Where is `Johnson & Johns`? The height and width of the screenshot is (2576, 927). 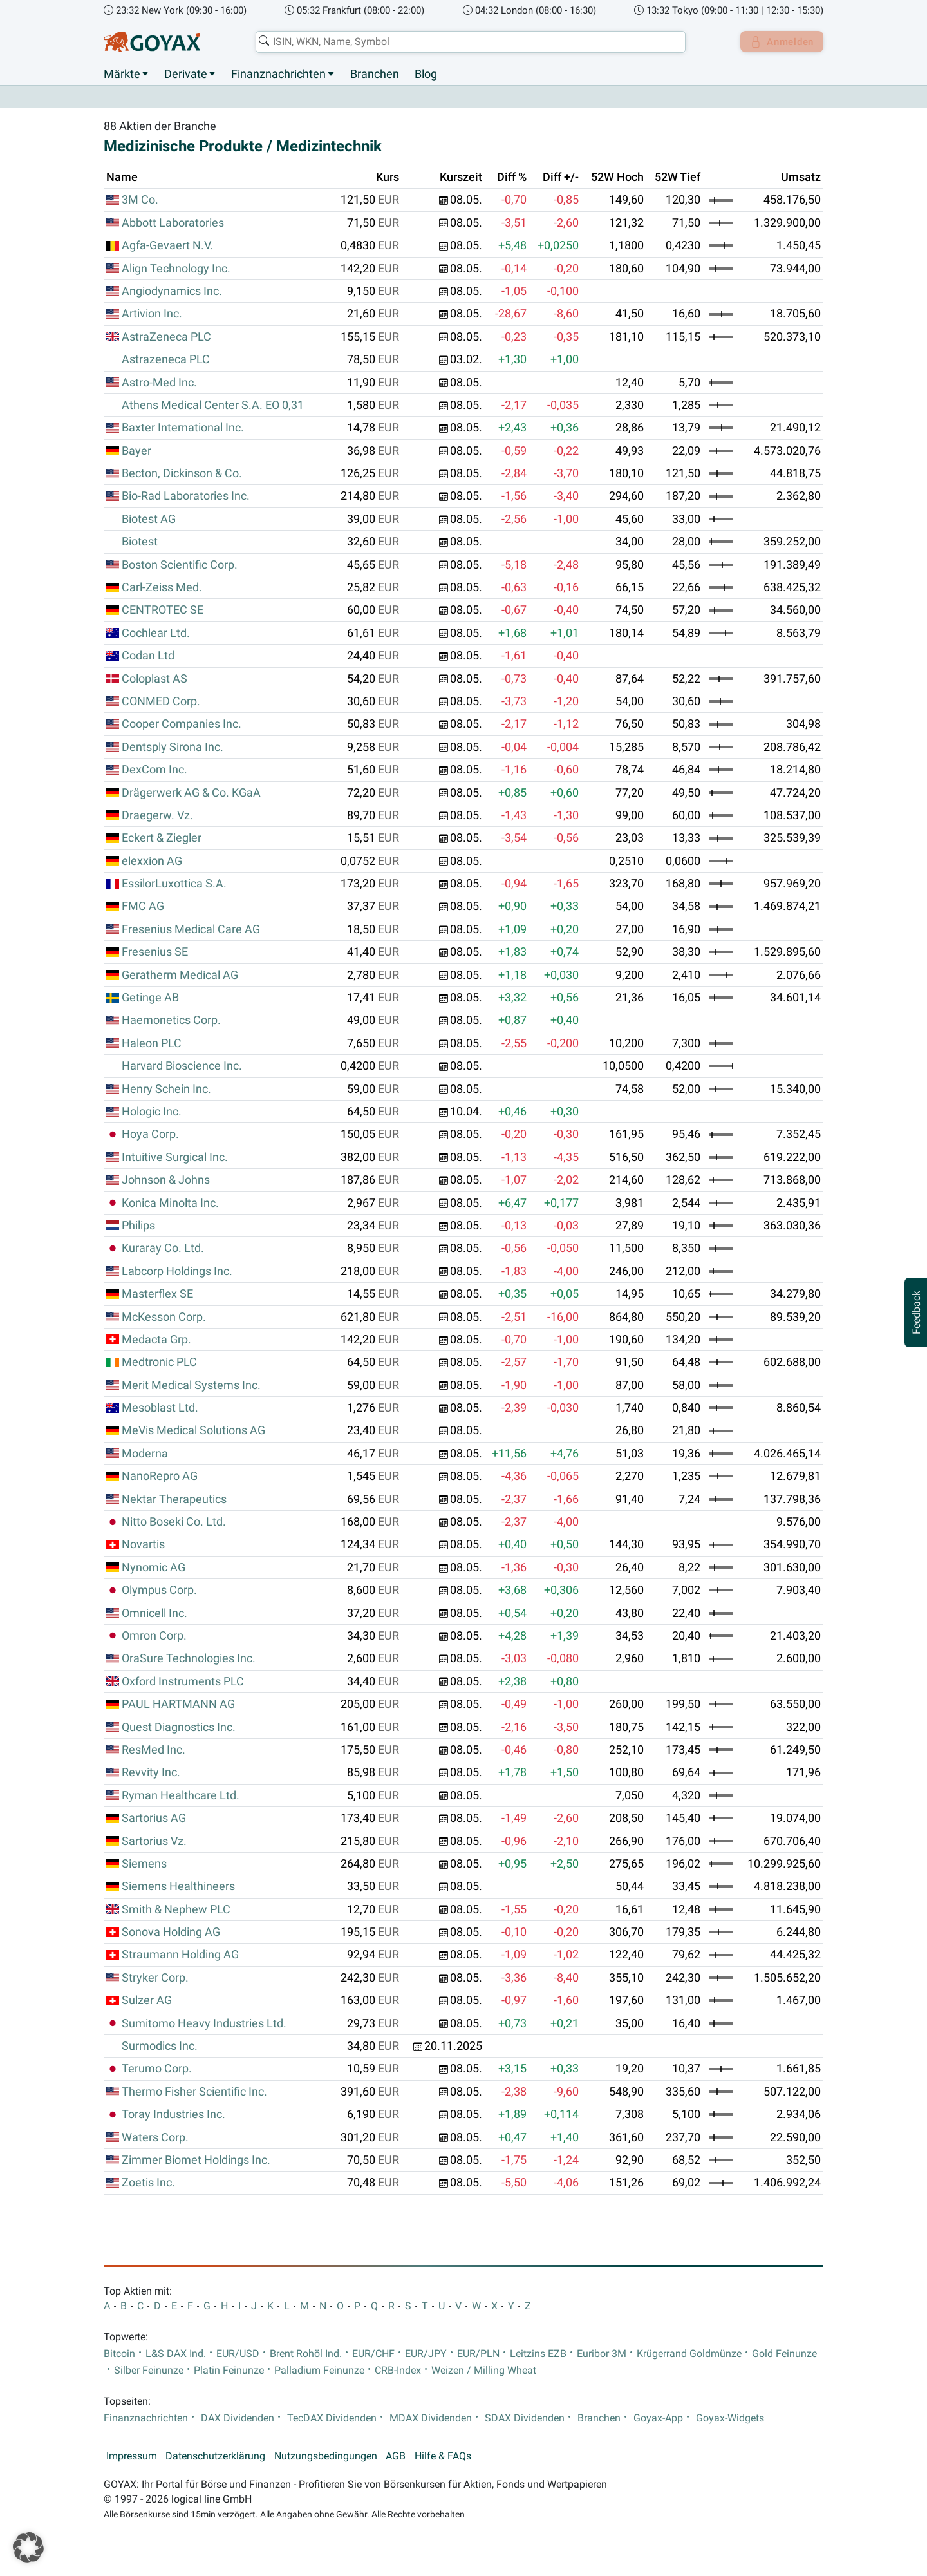 Johnson & Johns is located at coordinates (166, 1180).